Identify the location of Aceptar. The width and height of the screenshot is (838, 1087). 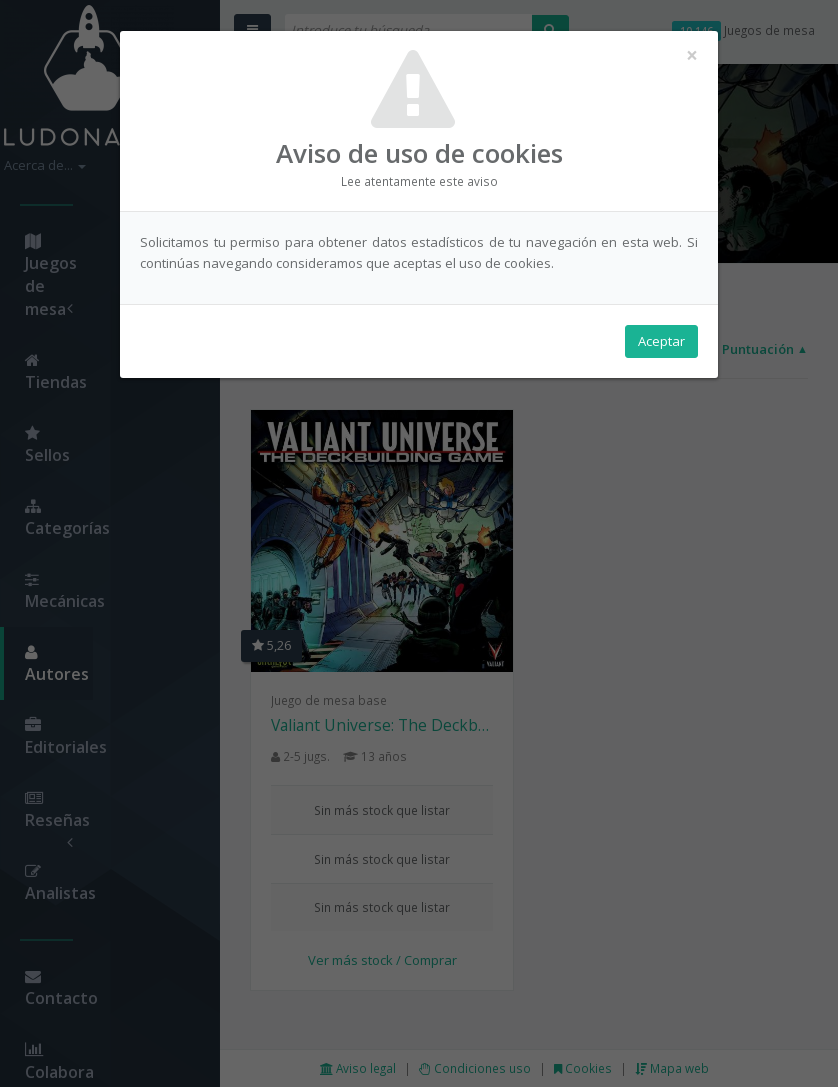
(661, 341).